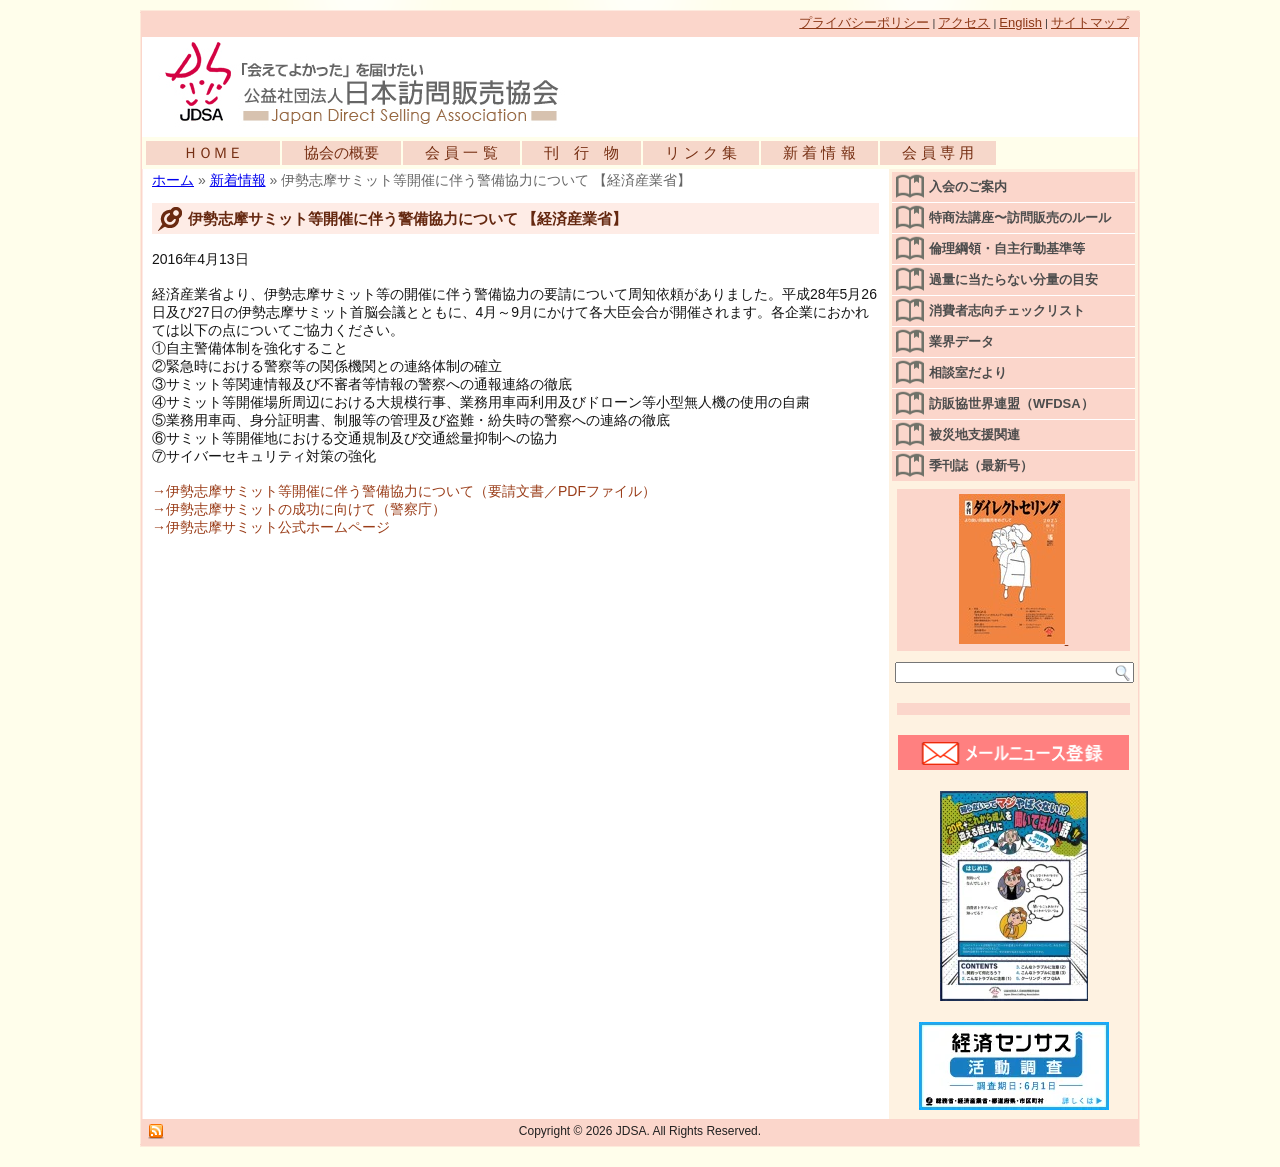 The width and height of the screenshot is (1280, 1167). Describe the element at coordinates (581, 152) in the screenshot. I see `刊 行 物` at that location.